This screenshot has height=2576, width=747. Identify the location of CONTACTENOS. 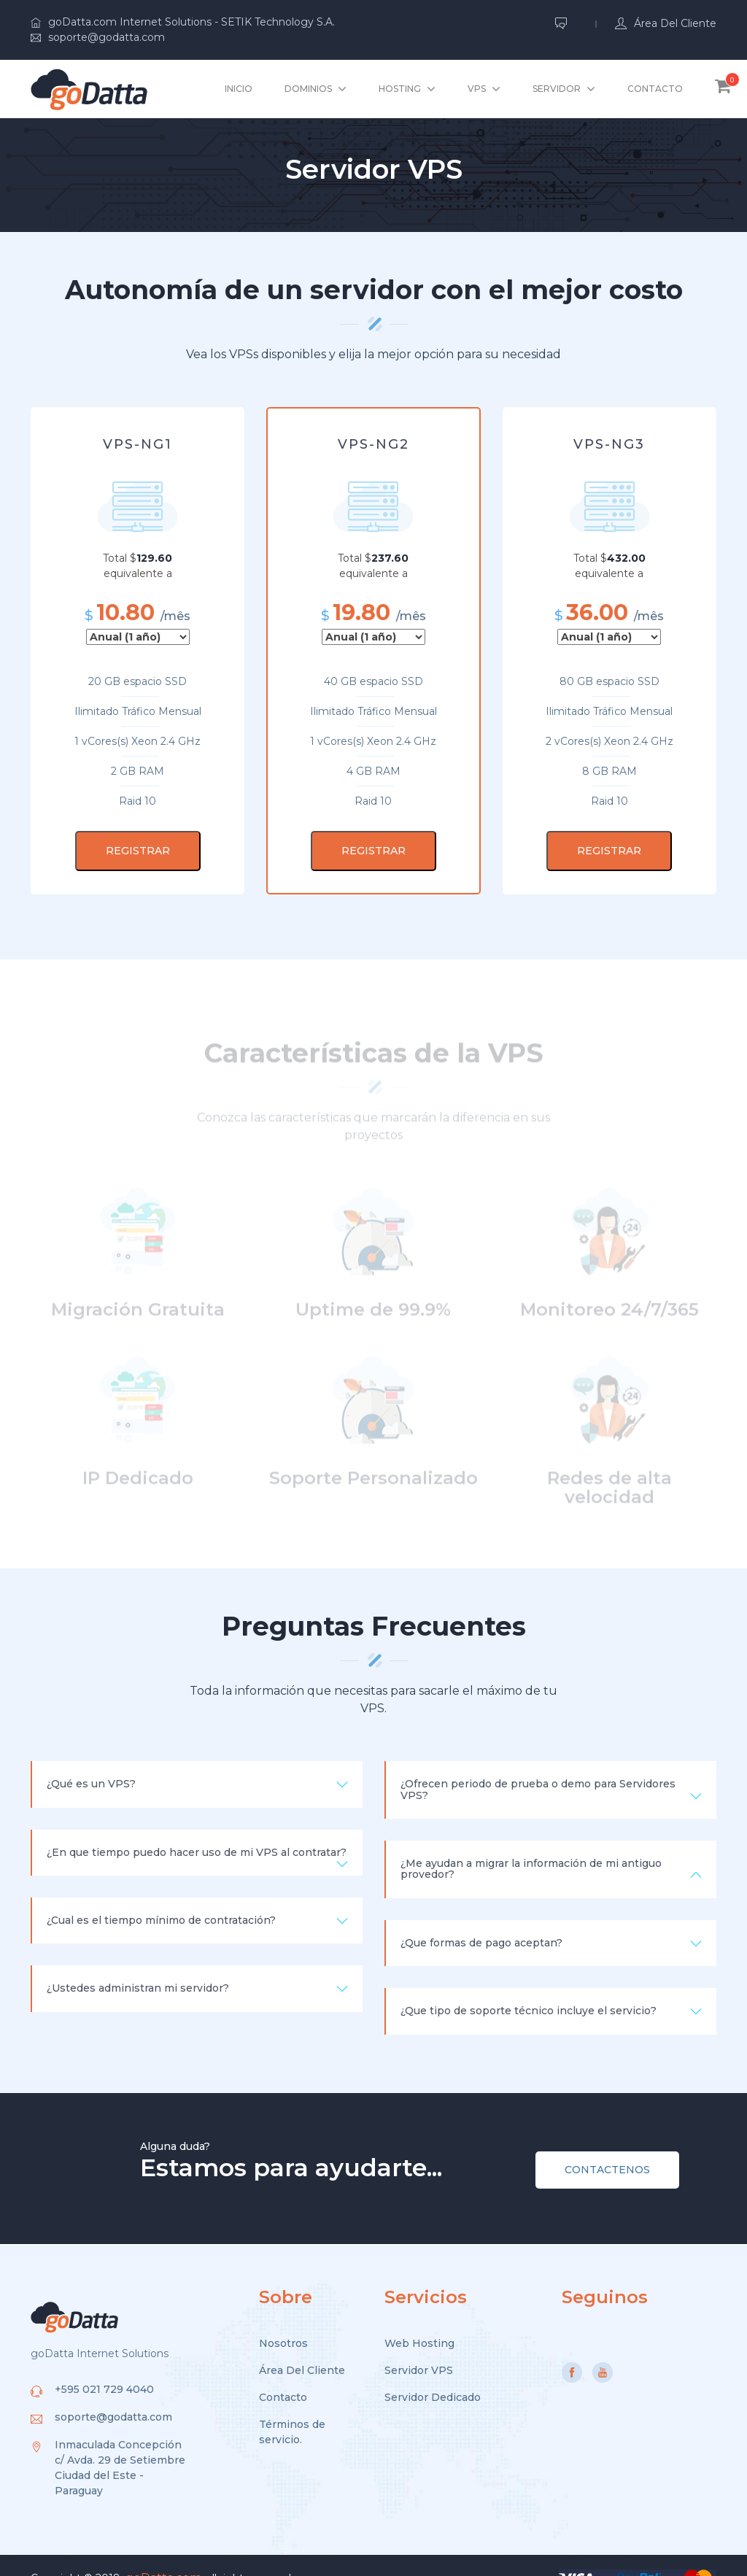
(607, 2145).